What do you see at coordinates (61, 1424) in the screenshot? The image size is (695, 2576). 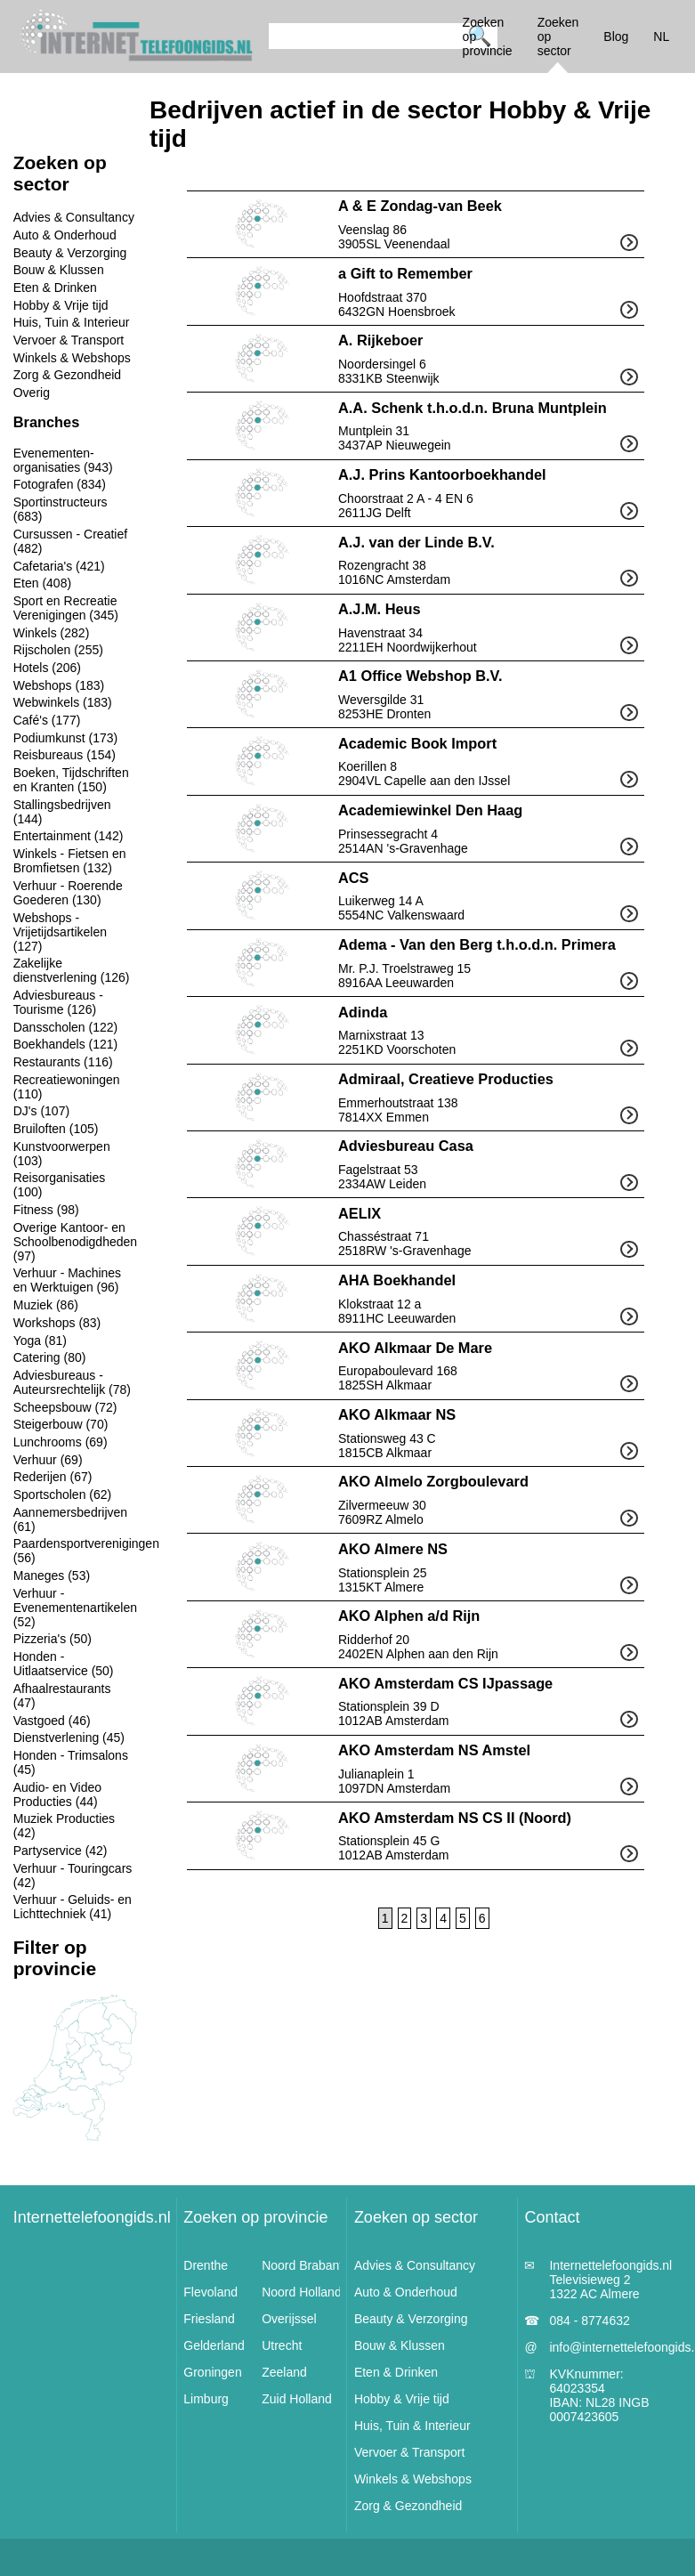 I see `Steigerbouw (70)` at bounding box center [61, 1424].